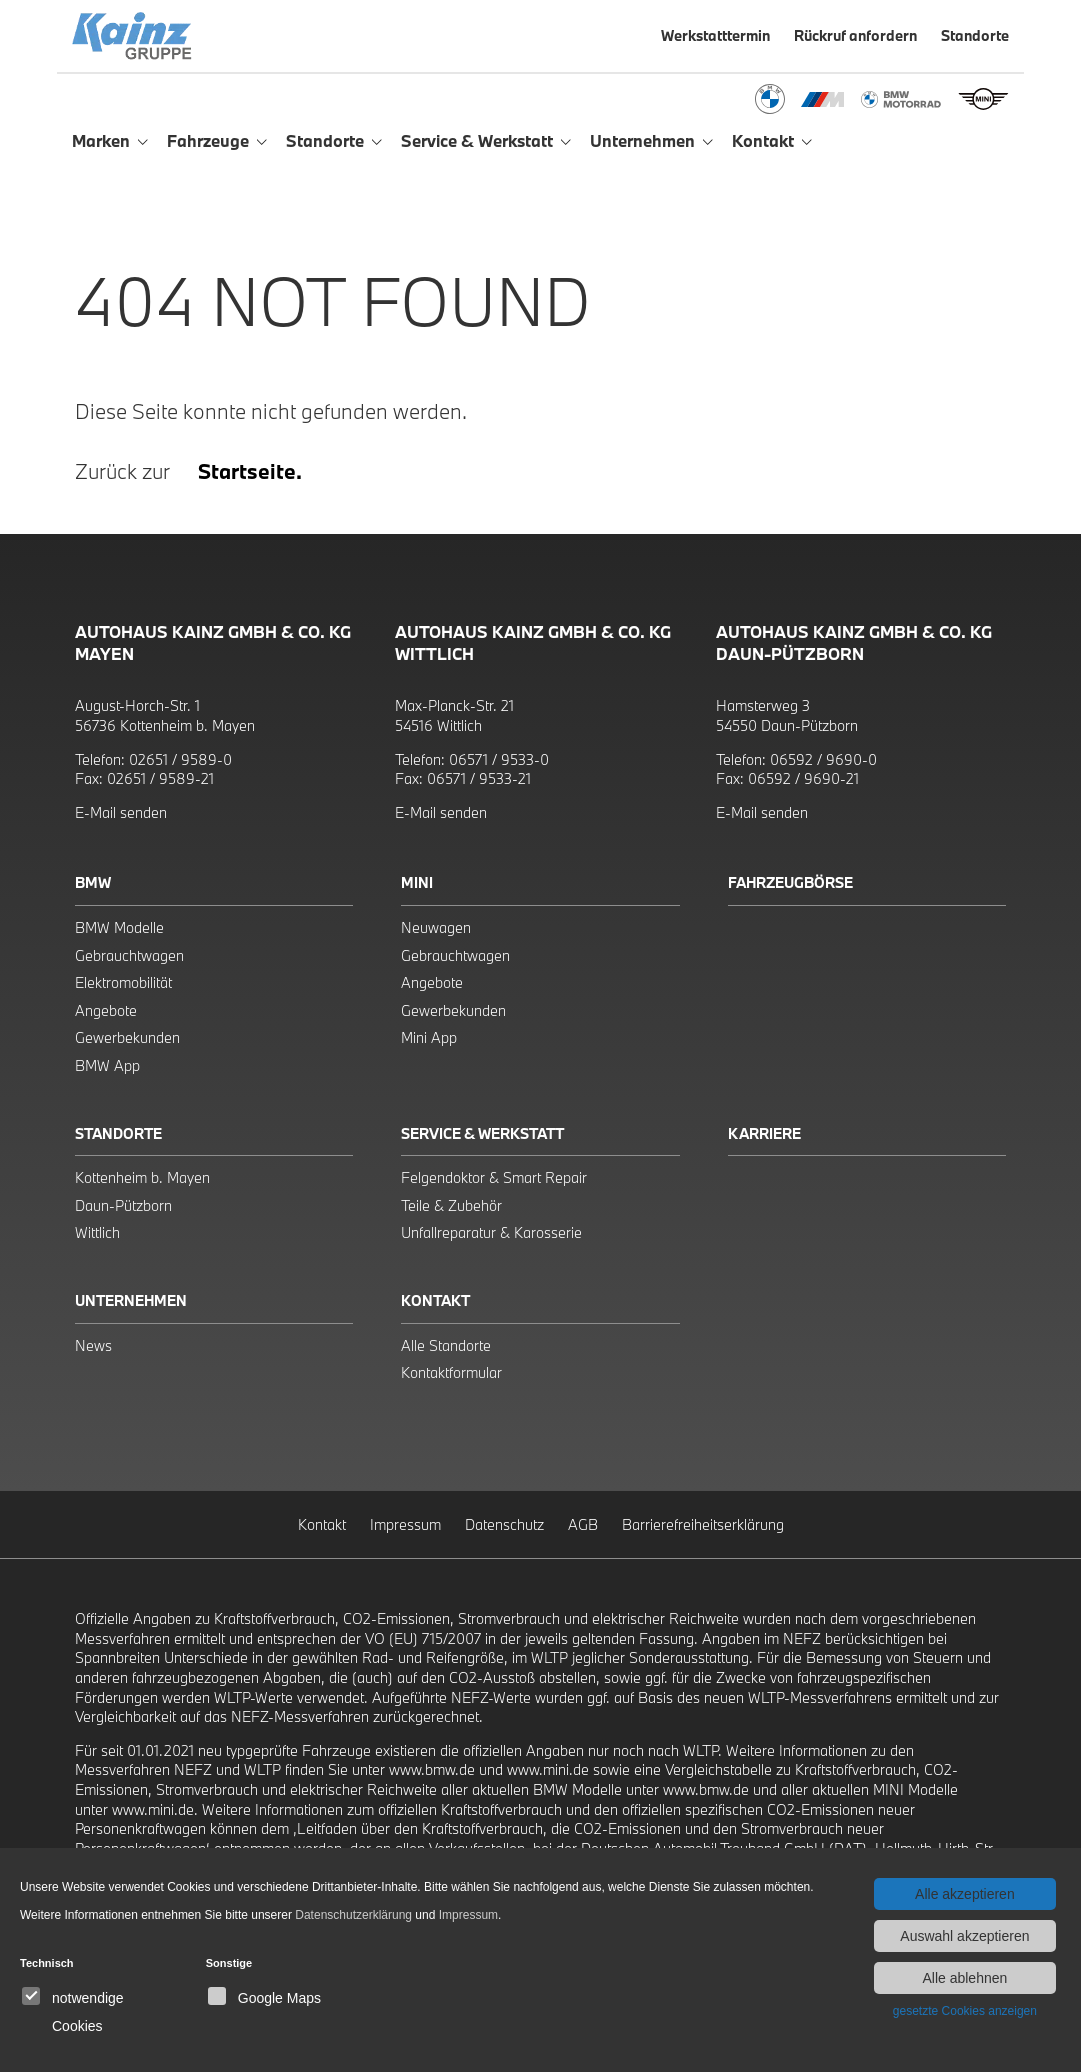 This screenshot has height=2072, width=1081. I want to click on Alle Standorte, so click(446, 1345).